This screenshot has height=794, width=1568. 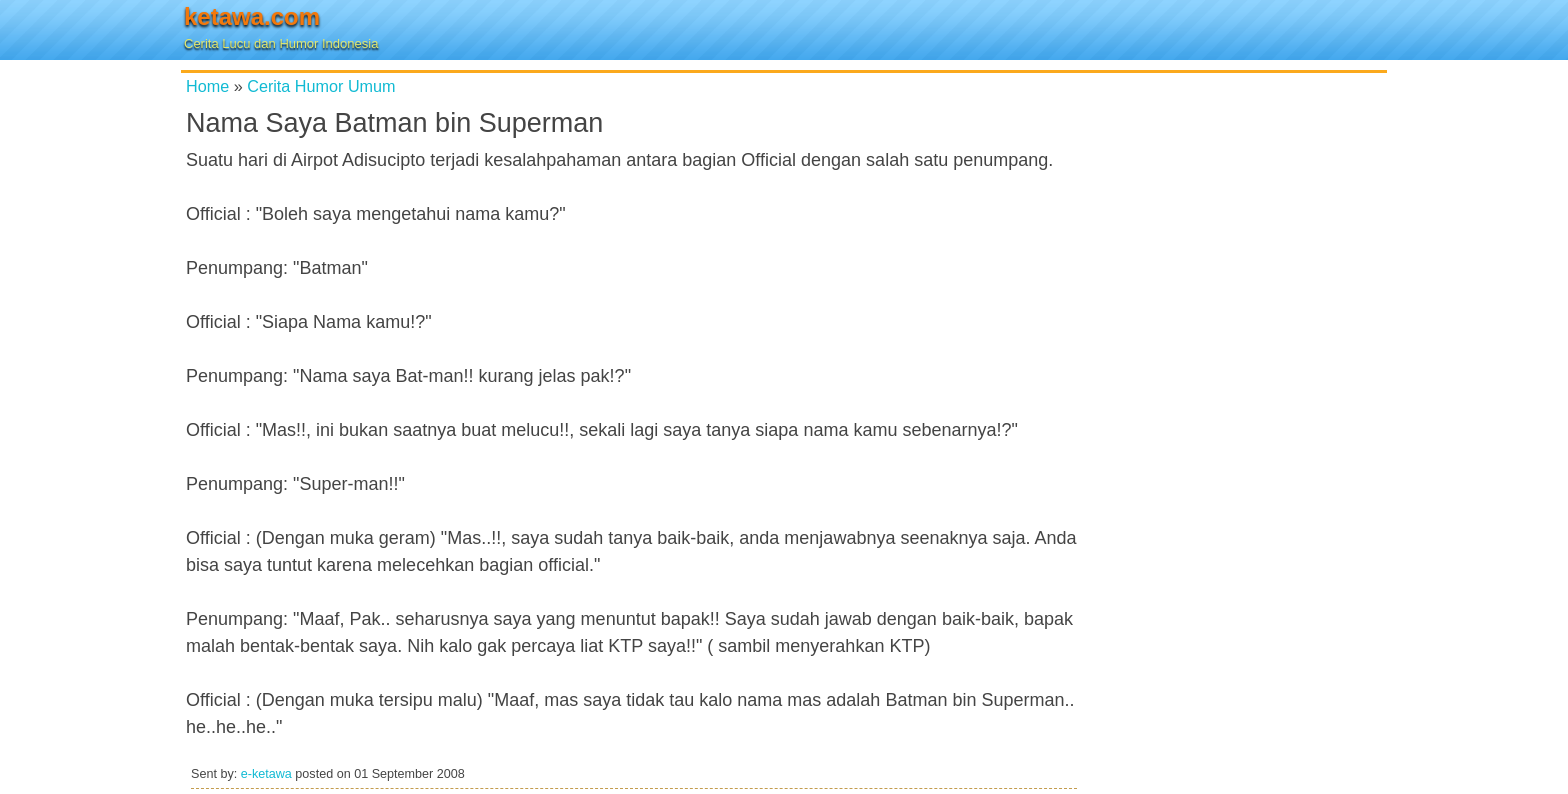 I want to click on e-ketawa, so click(x=266, y=774).